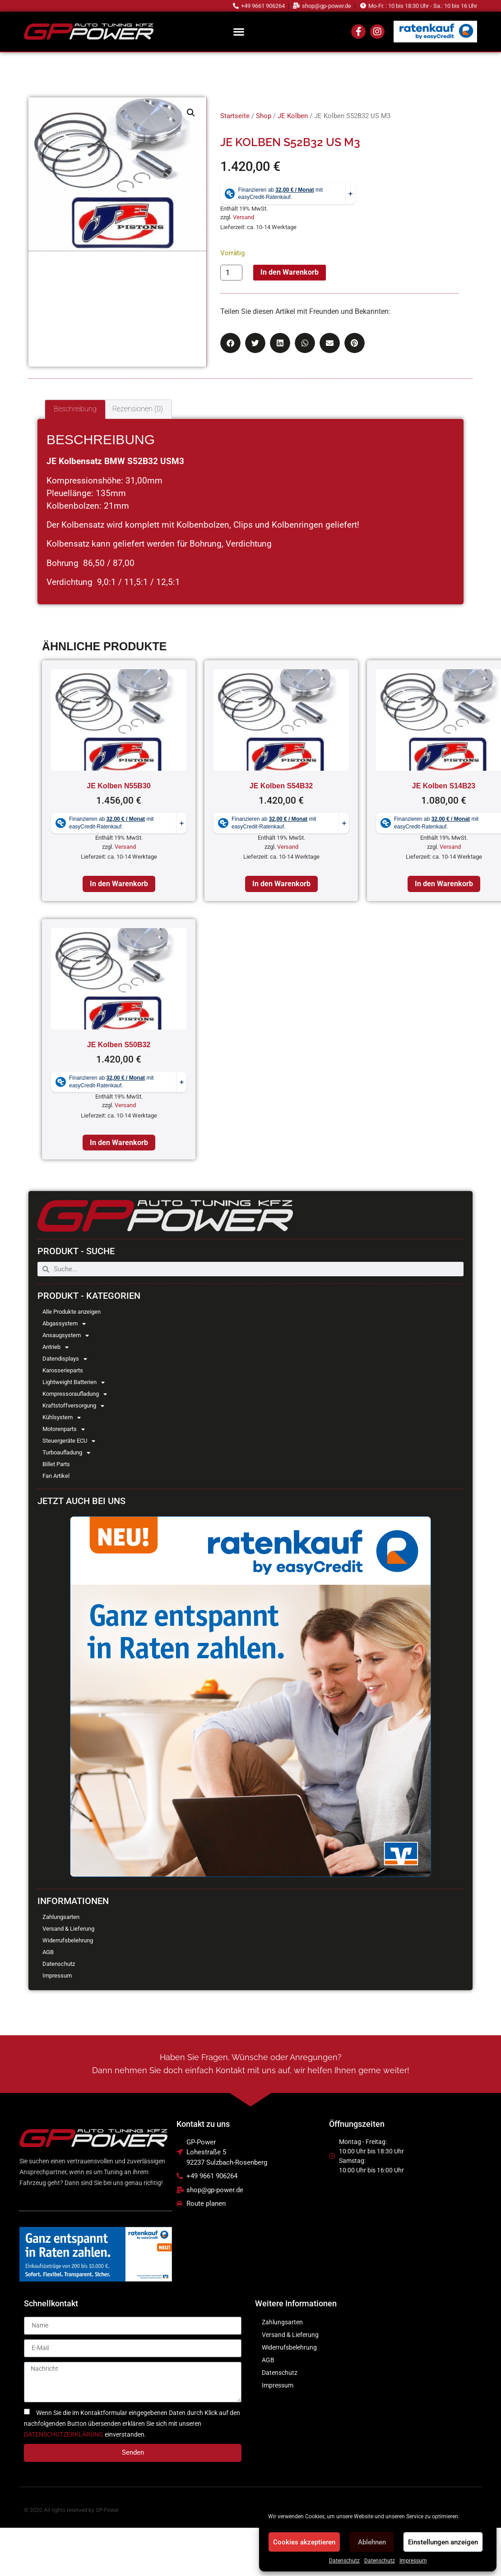  Describe the element at coordinates (48, 1952) in the screenshot. I see `AGB` at that location.